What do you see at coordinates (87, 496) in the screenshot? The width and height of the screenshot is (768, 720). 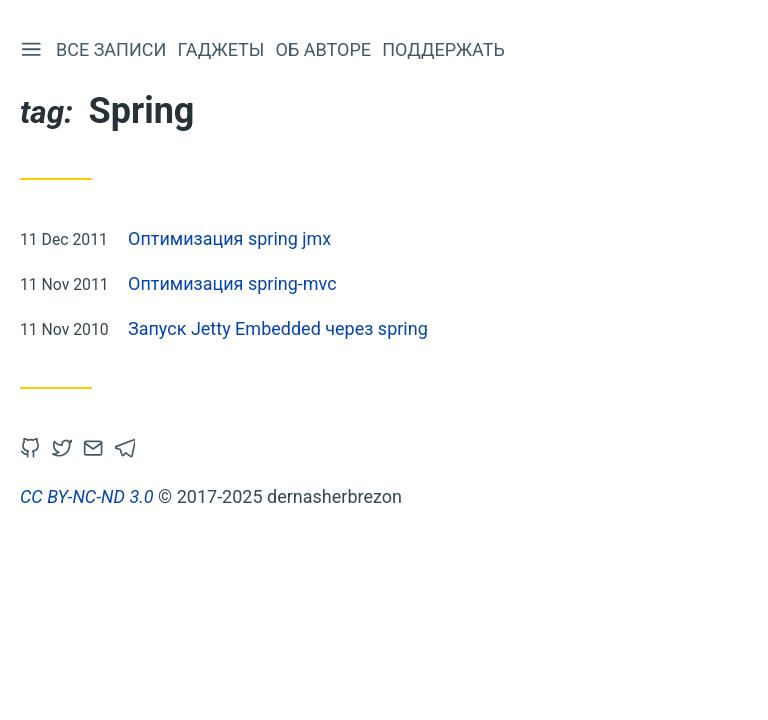 I see `CC BY-NC-ND 3.0` at bounding box center [87, 496].